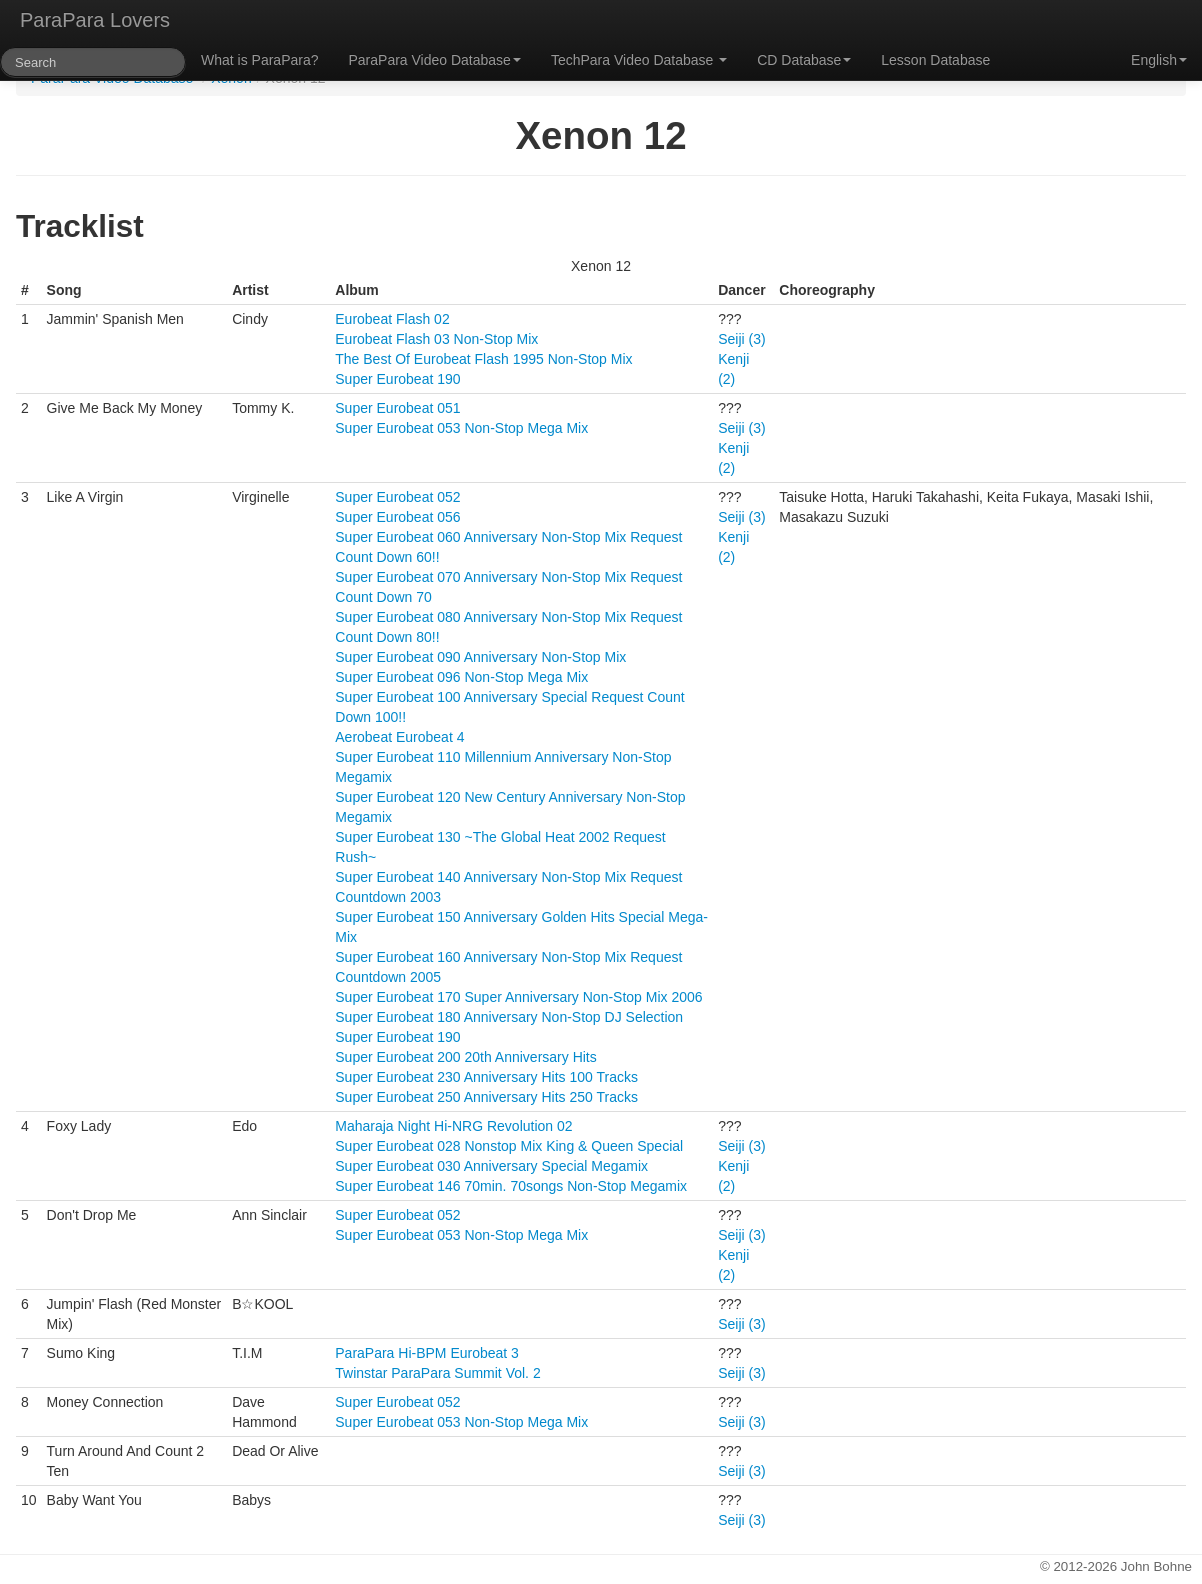  What do you see at coordinates (260, 60) in the screenshot?
I see `What is ParaPara?` at bounding box center [260, 60].